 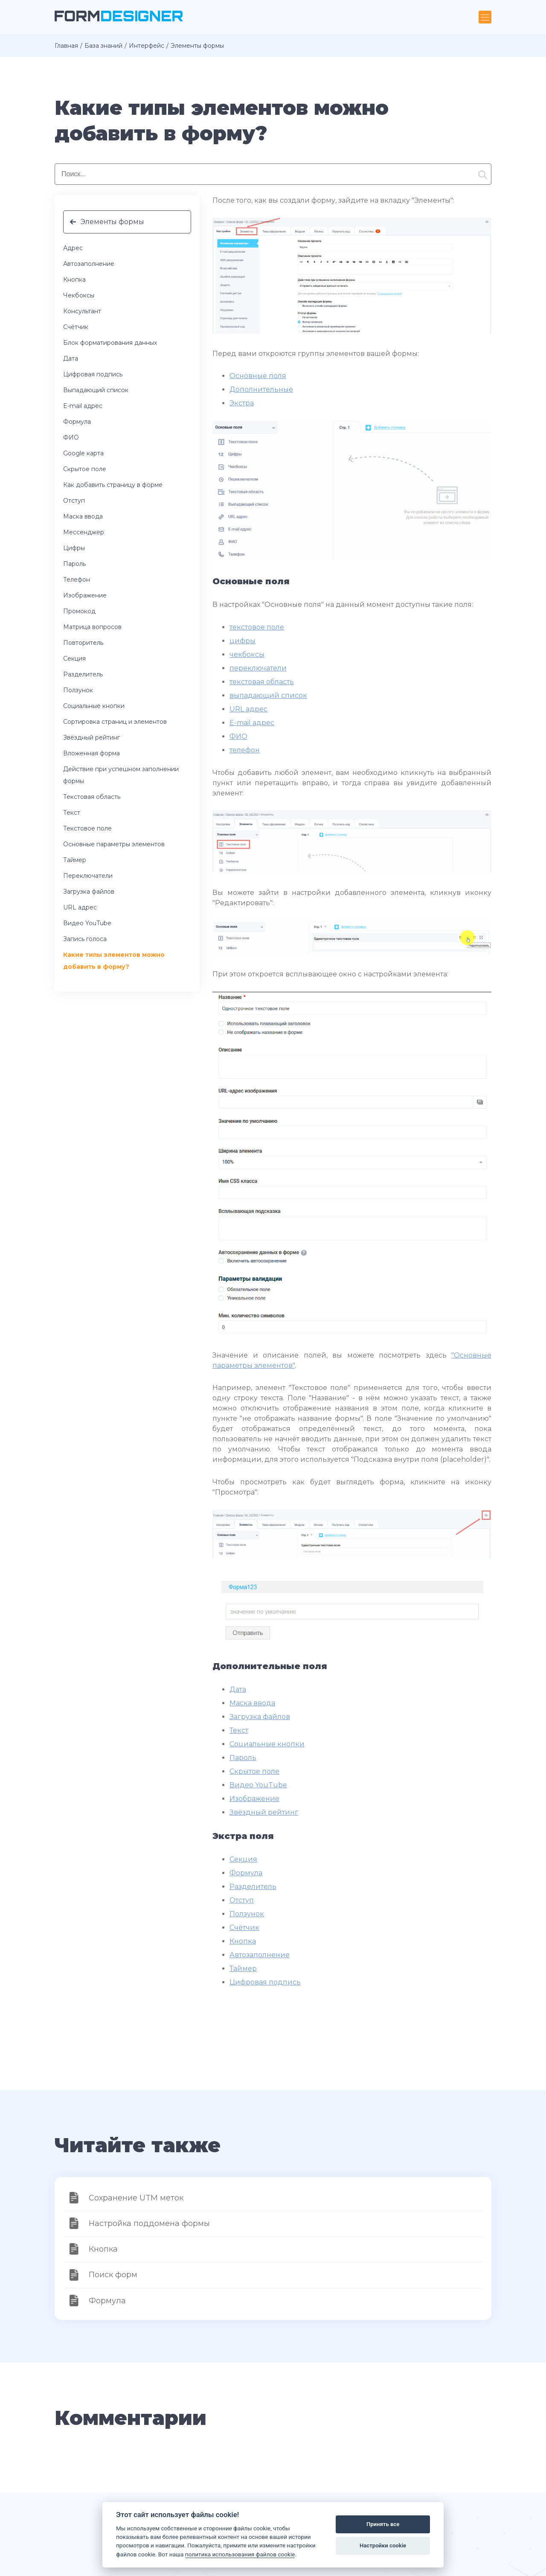 What do you see at coordinates (83, 674) in the screenshot?
I see `Разделитель` at bounding box center [83, 674].